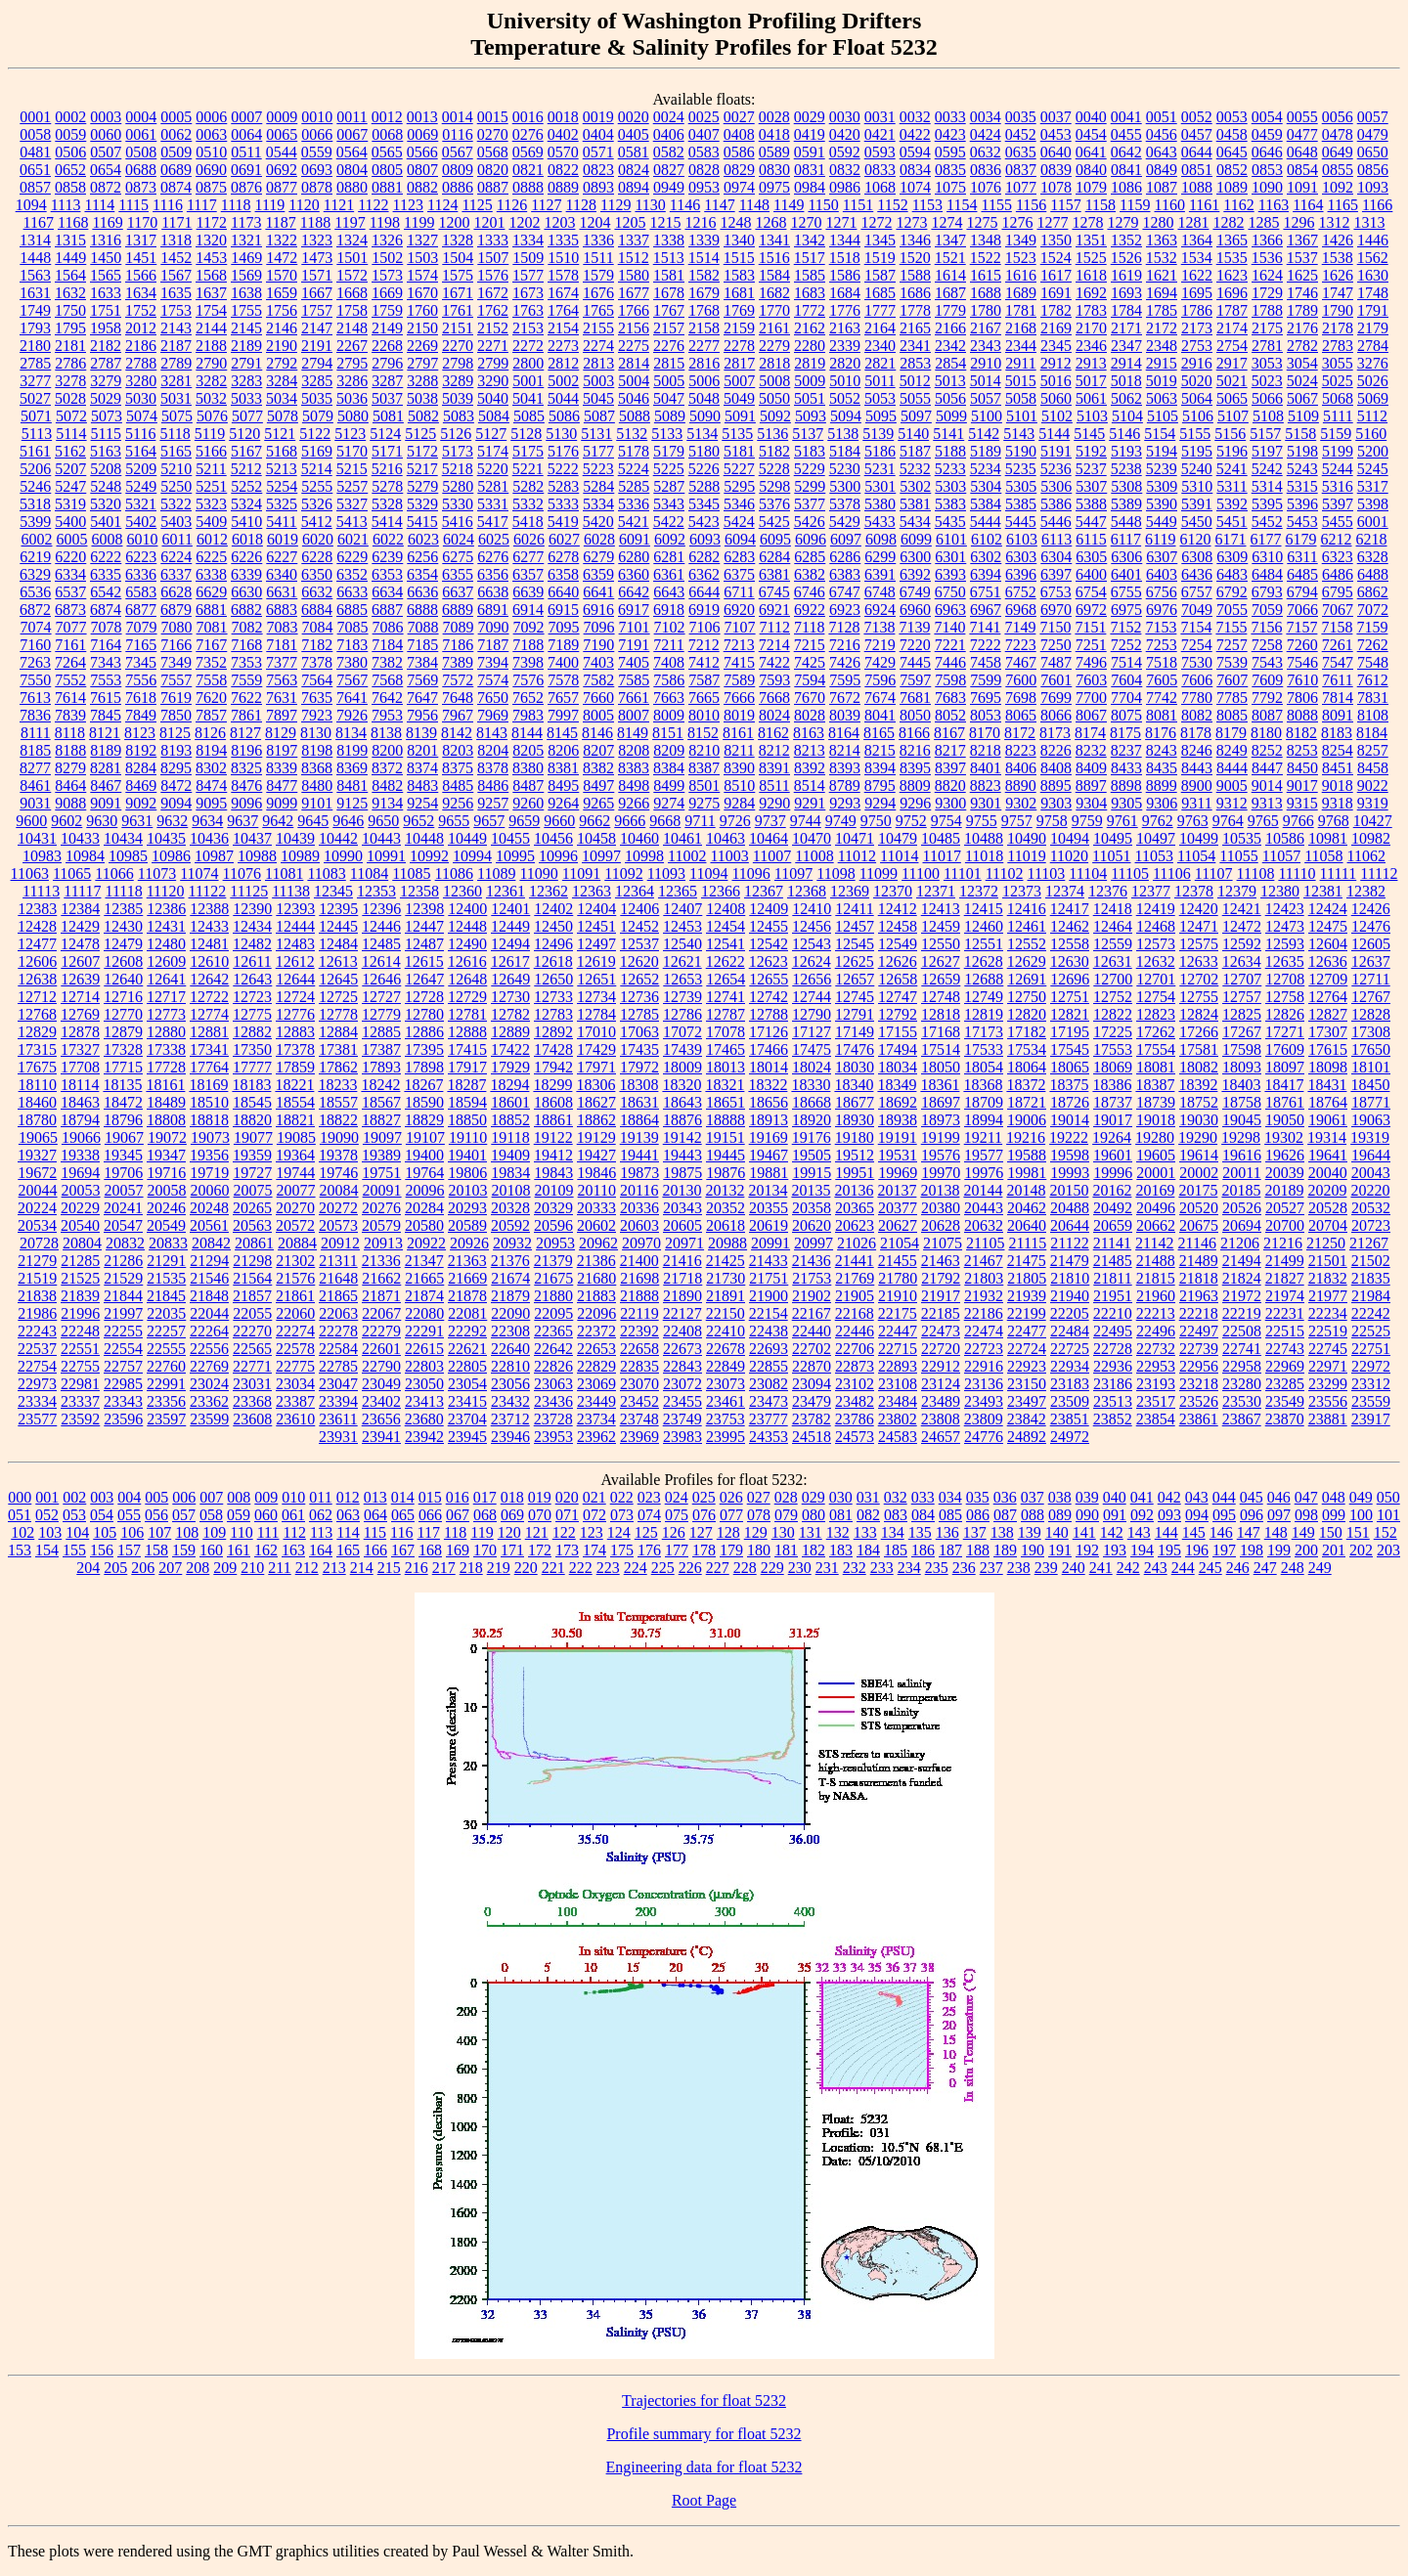  I want to click on 094, so click(1197, 1514).